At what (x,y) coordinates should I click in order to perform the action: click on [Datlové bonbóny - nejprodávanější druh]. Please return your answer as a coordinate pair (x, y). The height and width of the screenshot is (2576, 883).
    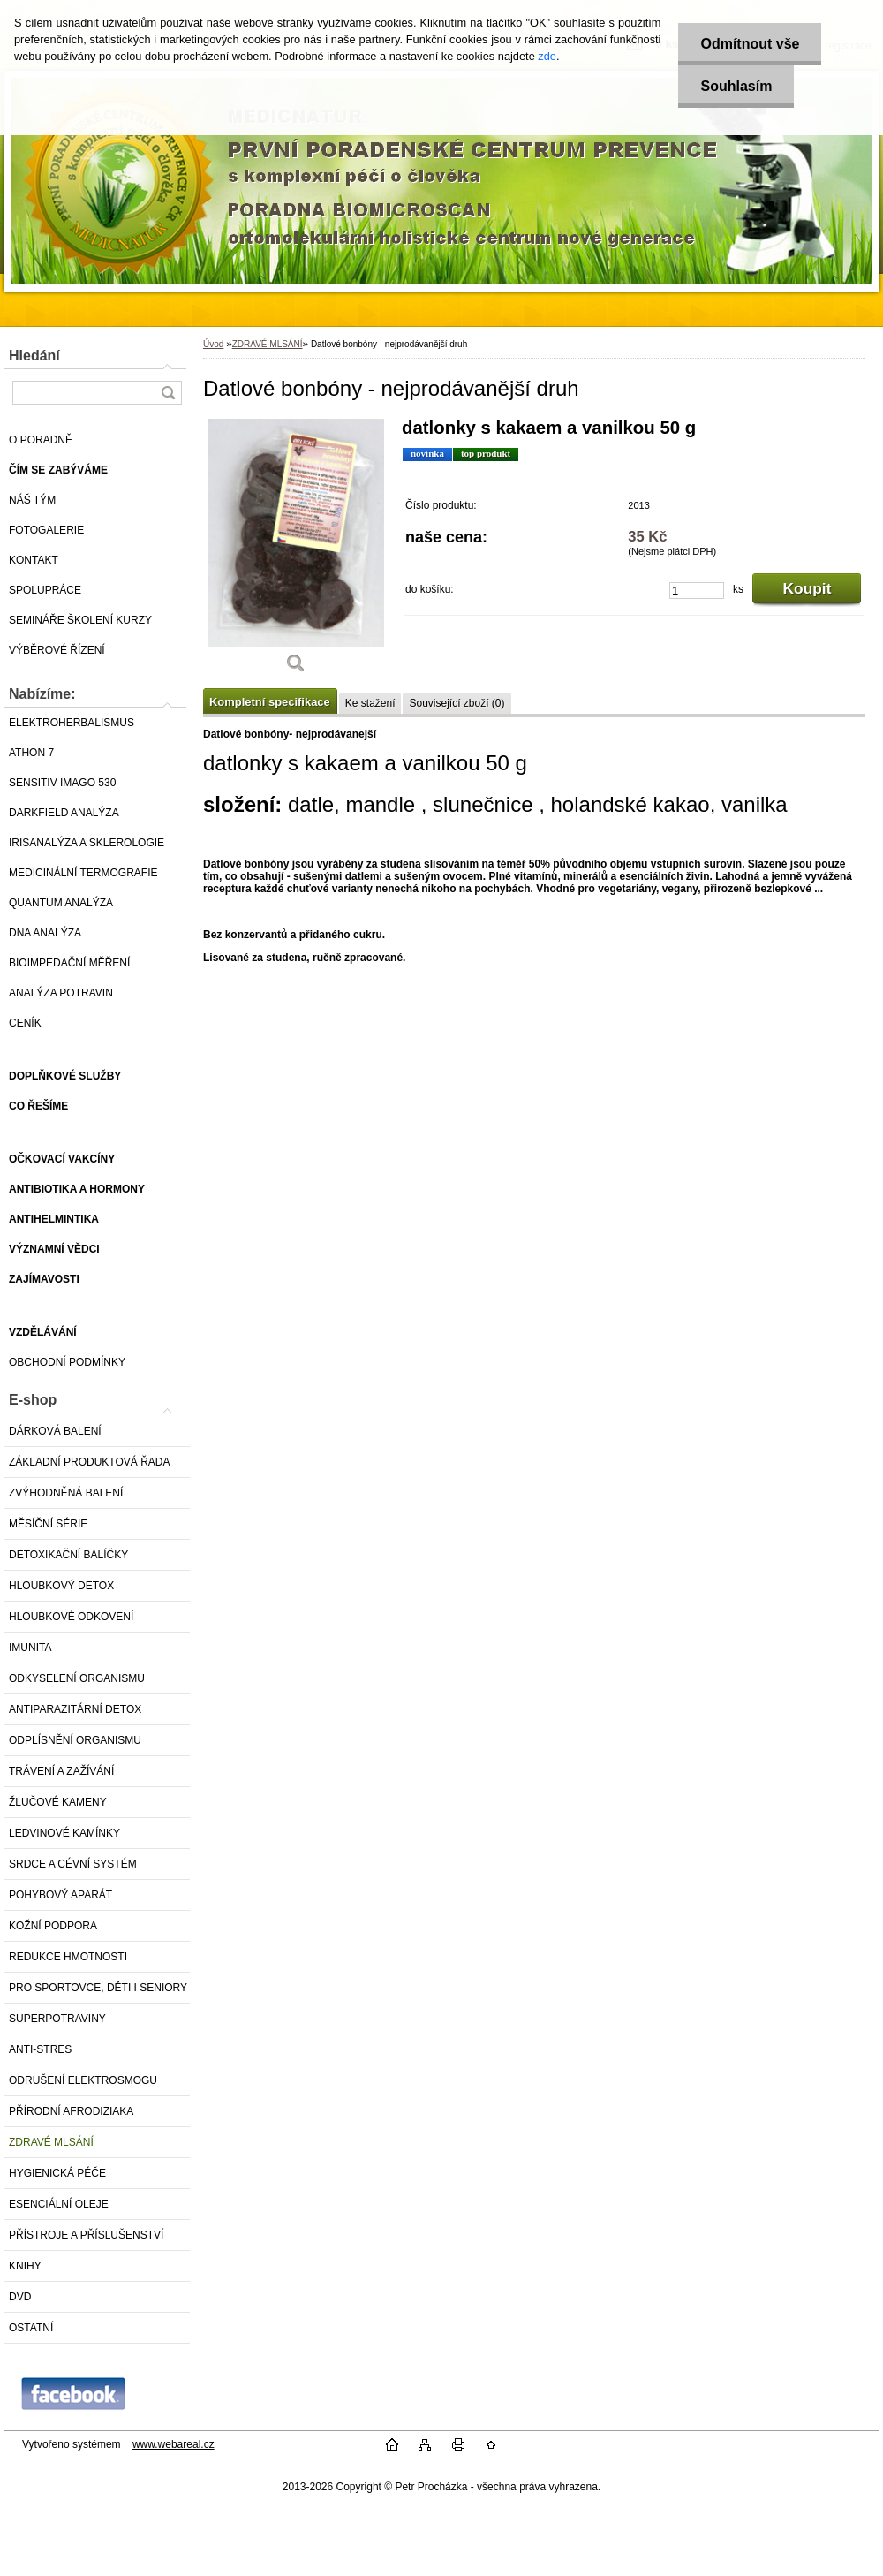
    Looking at the image, I should click on (296, 552).